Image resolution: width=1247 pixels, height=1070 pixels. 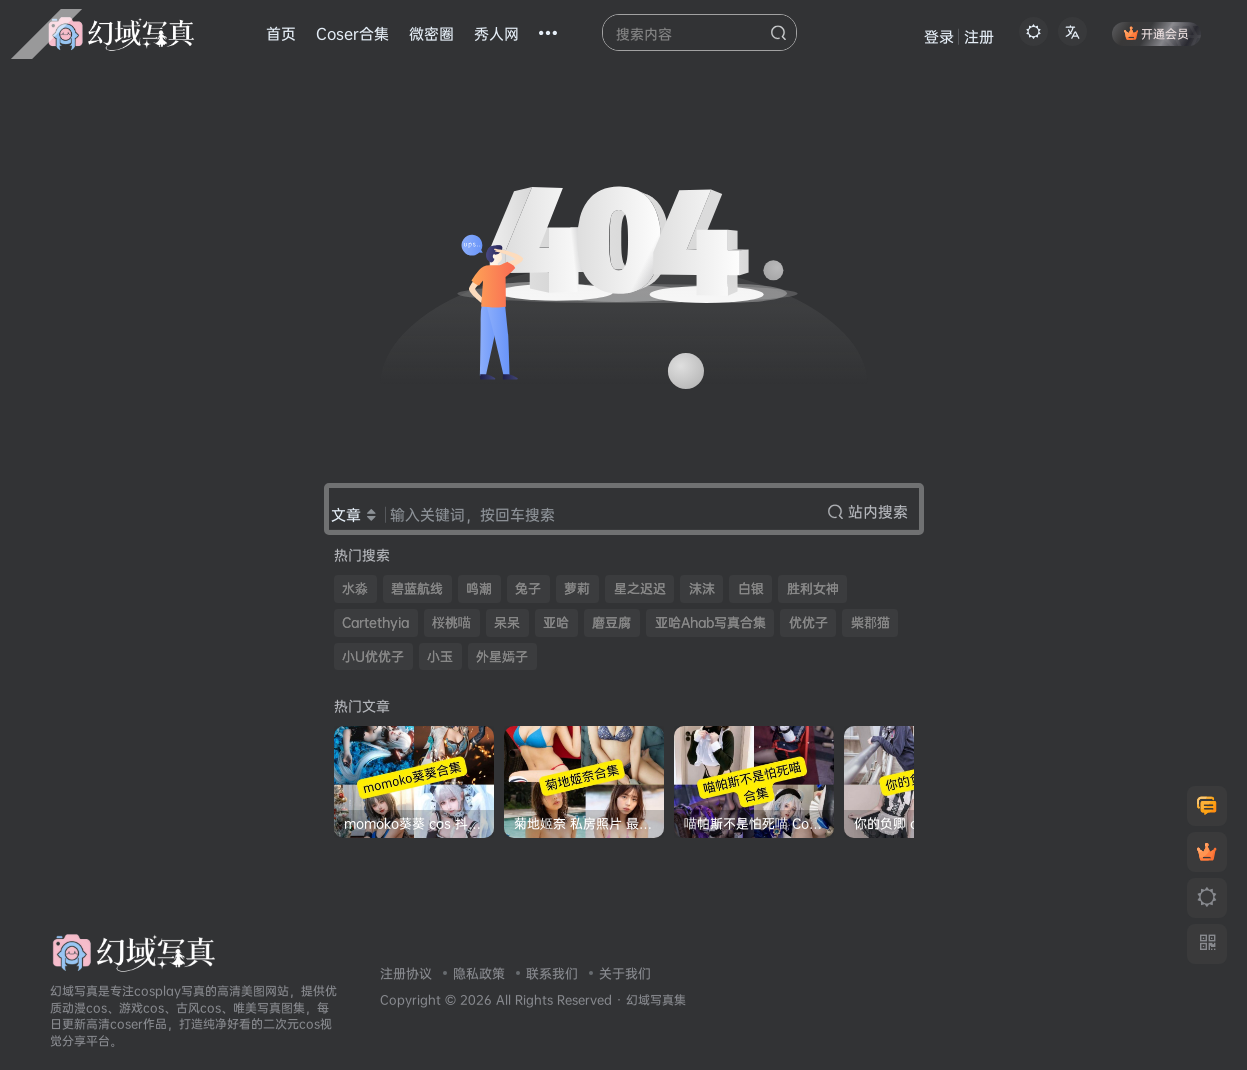 I want to click on 亚哈, so click(x=556, y=622).